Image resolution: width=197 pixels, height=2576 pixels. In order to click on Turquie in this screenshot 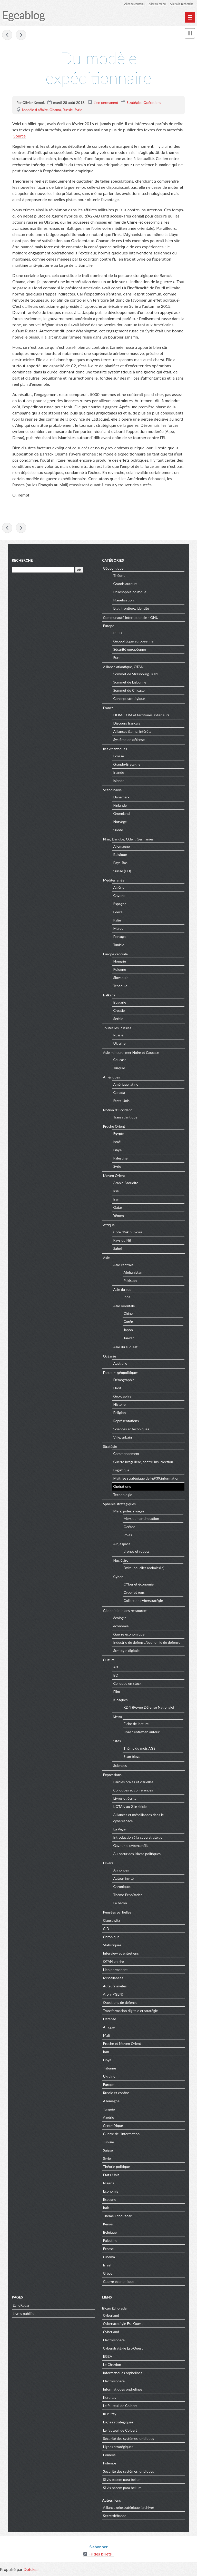, I will do `click(119, 1069)`.